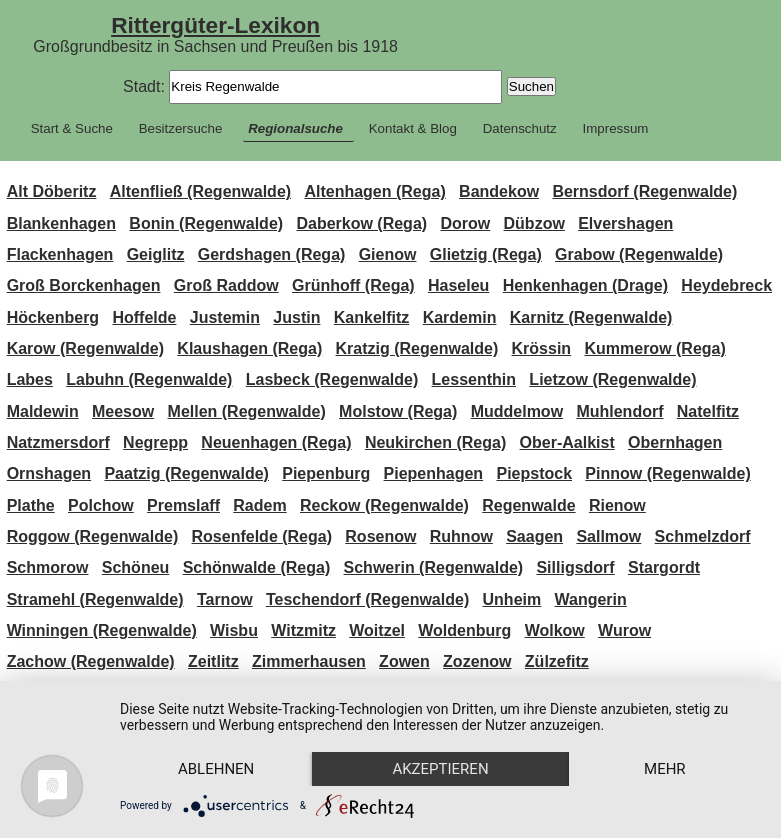 This screenshot has height=838, width=781. What do you see at coordinates (262, 536) in the screenshot?
I see `Rosenfelde (Rega)` at bounding box center [262, 536].